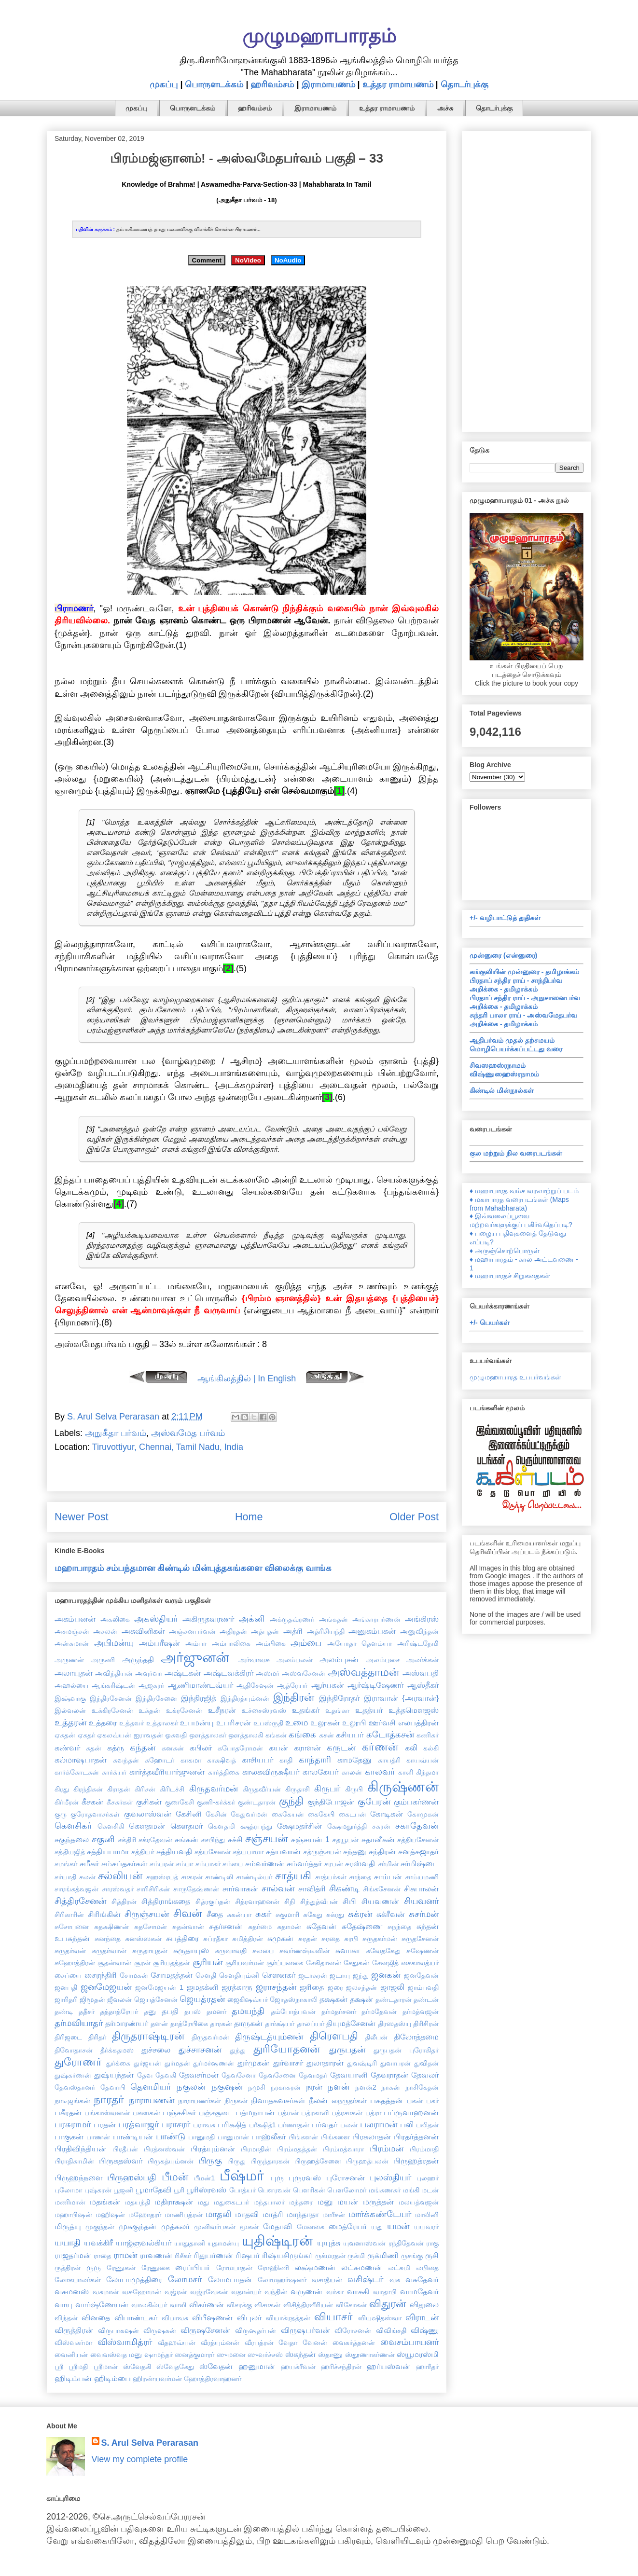  I want to click on சாத்யகி, so click(293, 1876).